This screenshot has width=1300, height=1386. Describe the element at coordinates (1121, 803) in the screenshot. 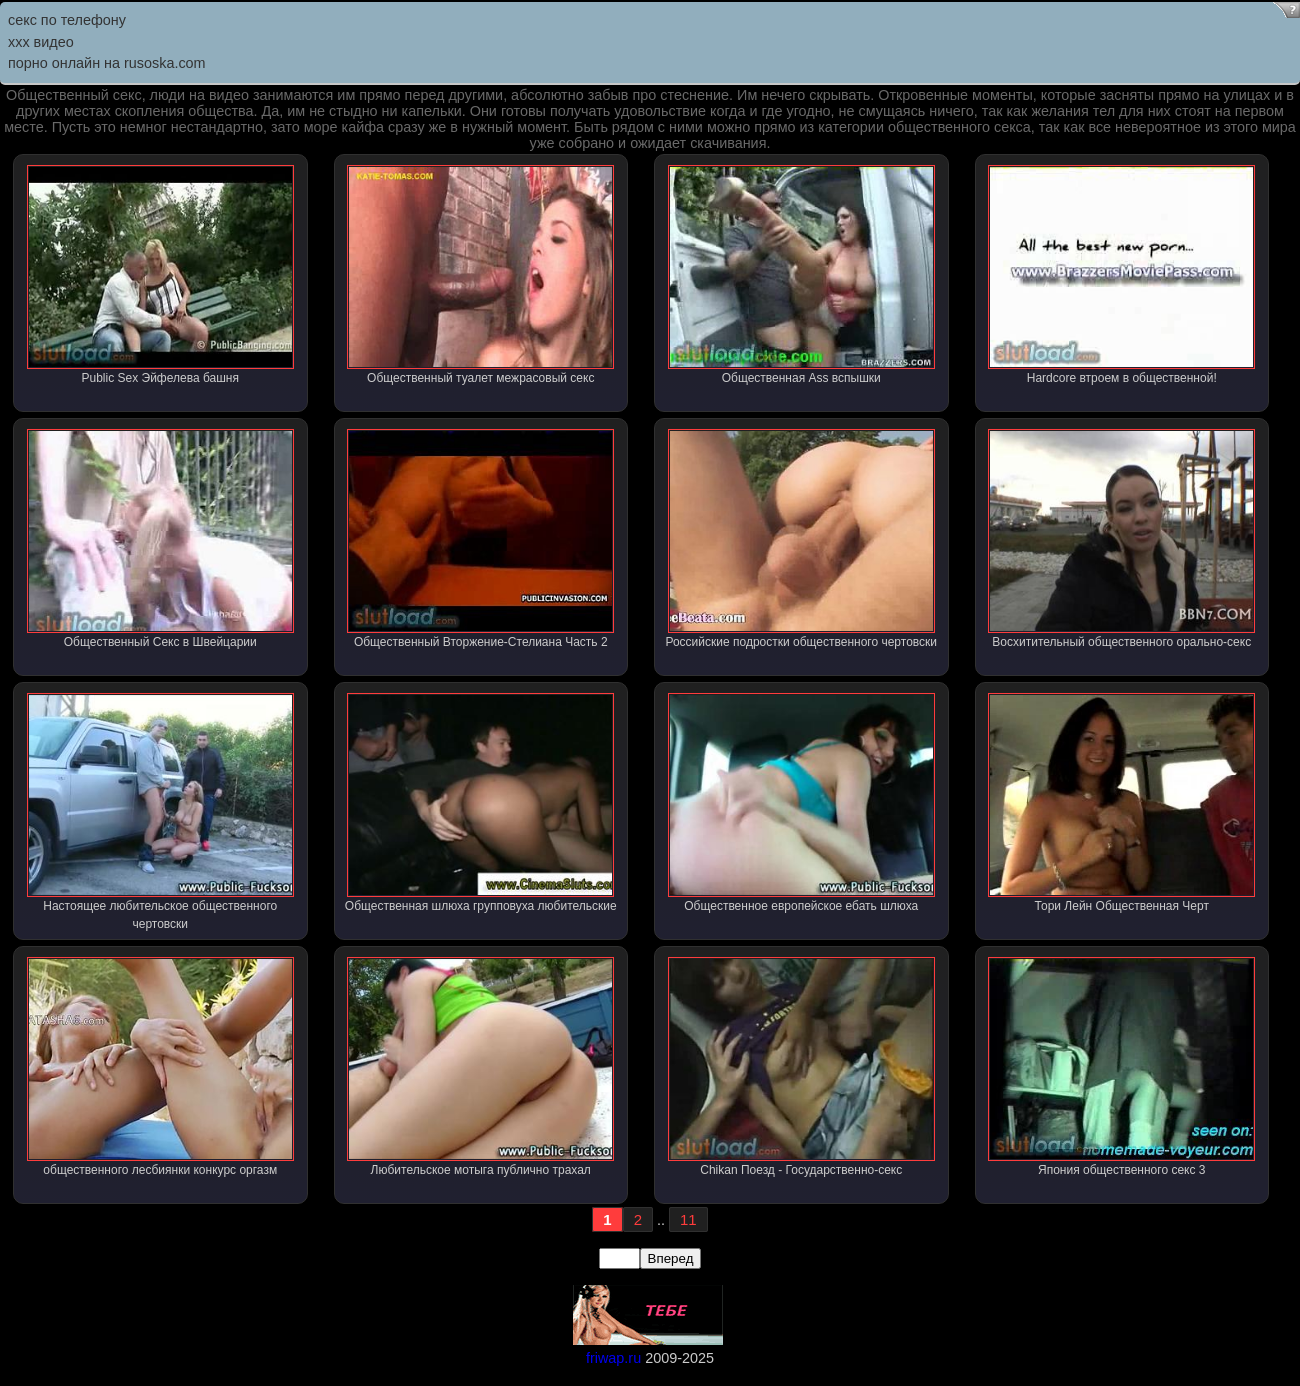

I see `Тори Лейн Общественная Черт` at that location.